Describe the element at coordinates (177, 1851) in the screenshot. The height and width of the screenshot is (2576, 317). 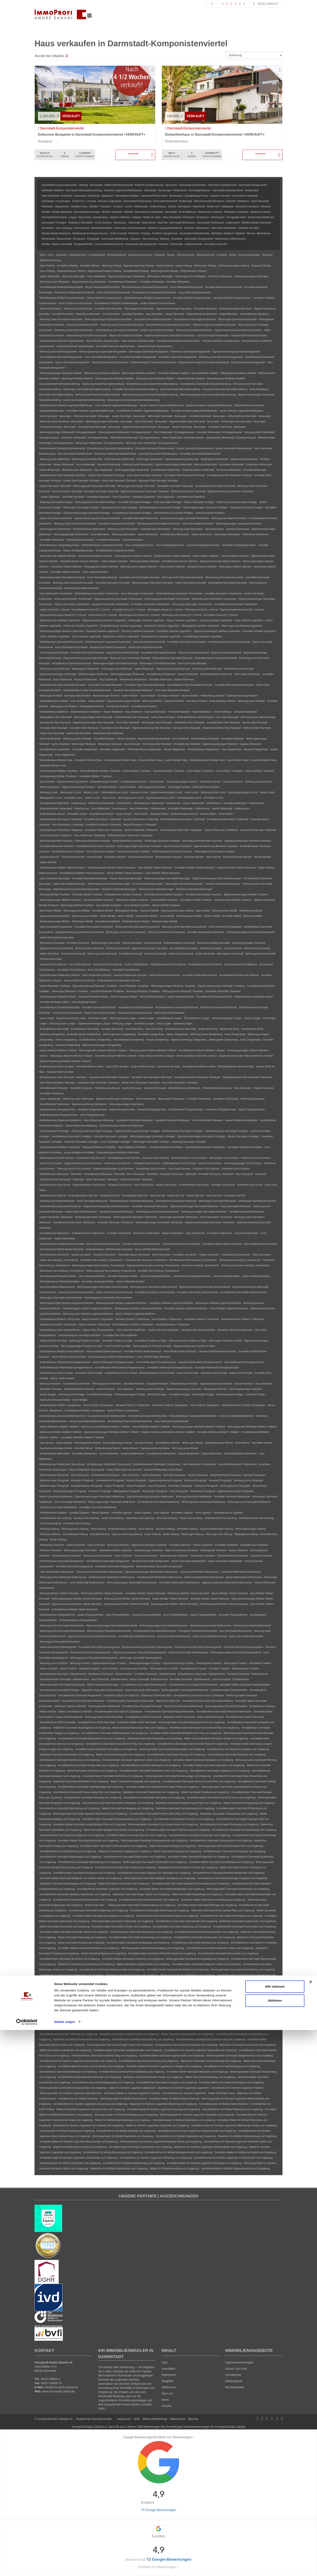
I see `Makler Darmstadt Pupinweg und Umgebung` at that location.